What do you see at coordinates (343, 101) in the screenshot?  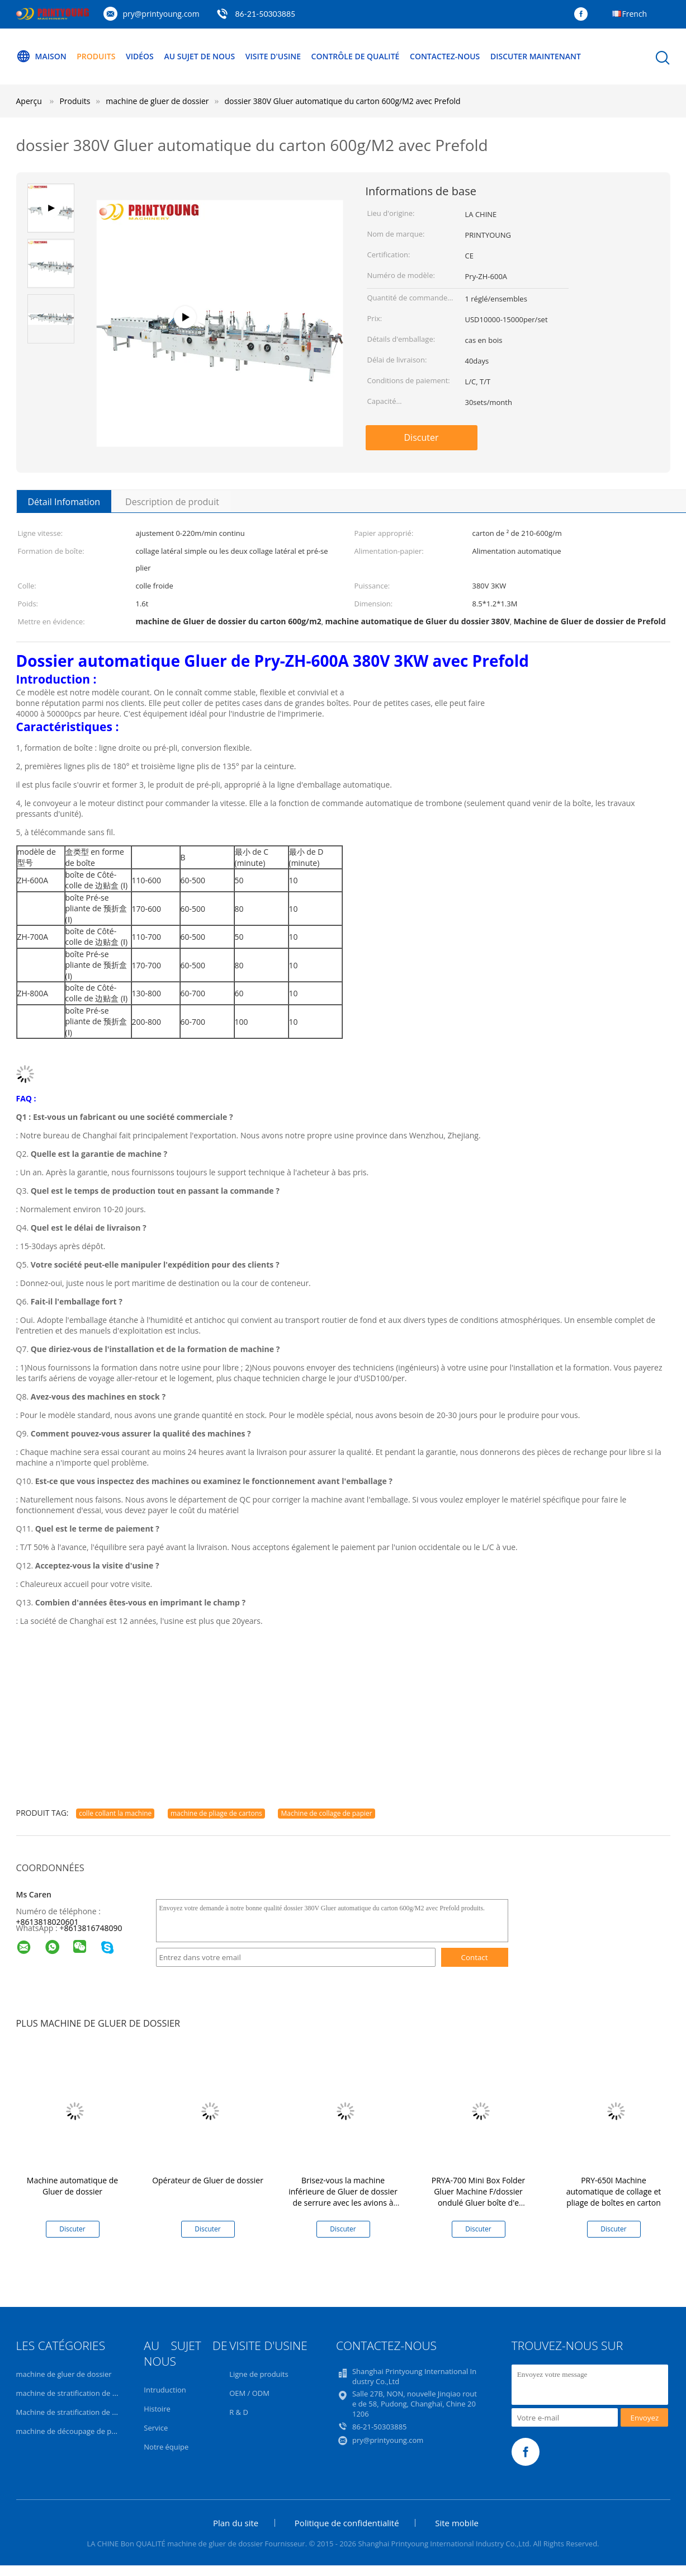 I see `dossier 380V Gluer automatique du carton 600g/M2 avec Prefold` at bounding box center [343, 101].